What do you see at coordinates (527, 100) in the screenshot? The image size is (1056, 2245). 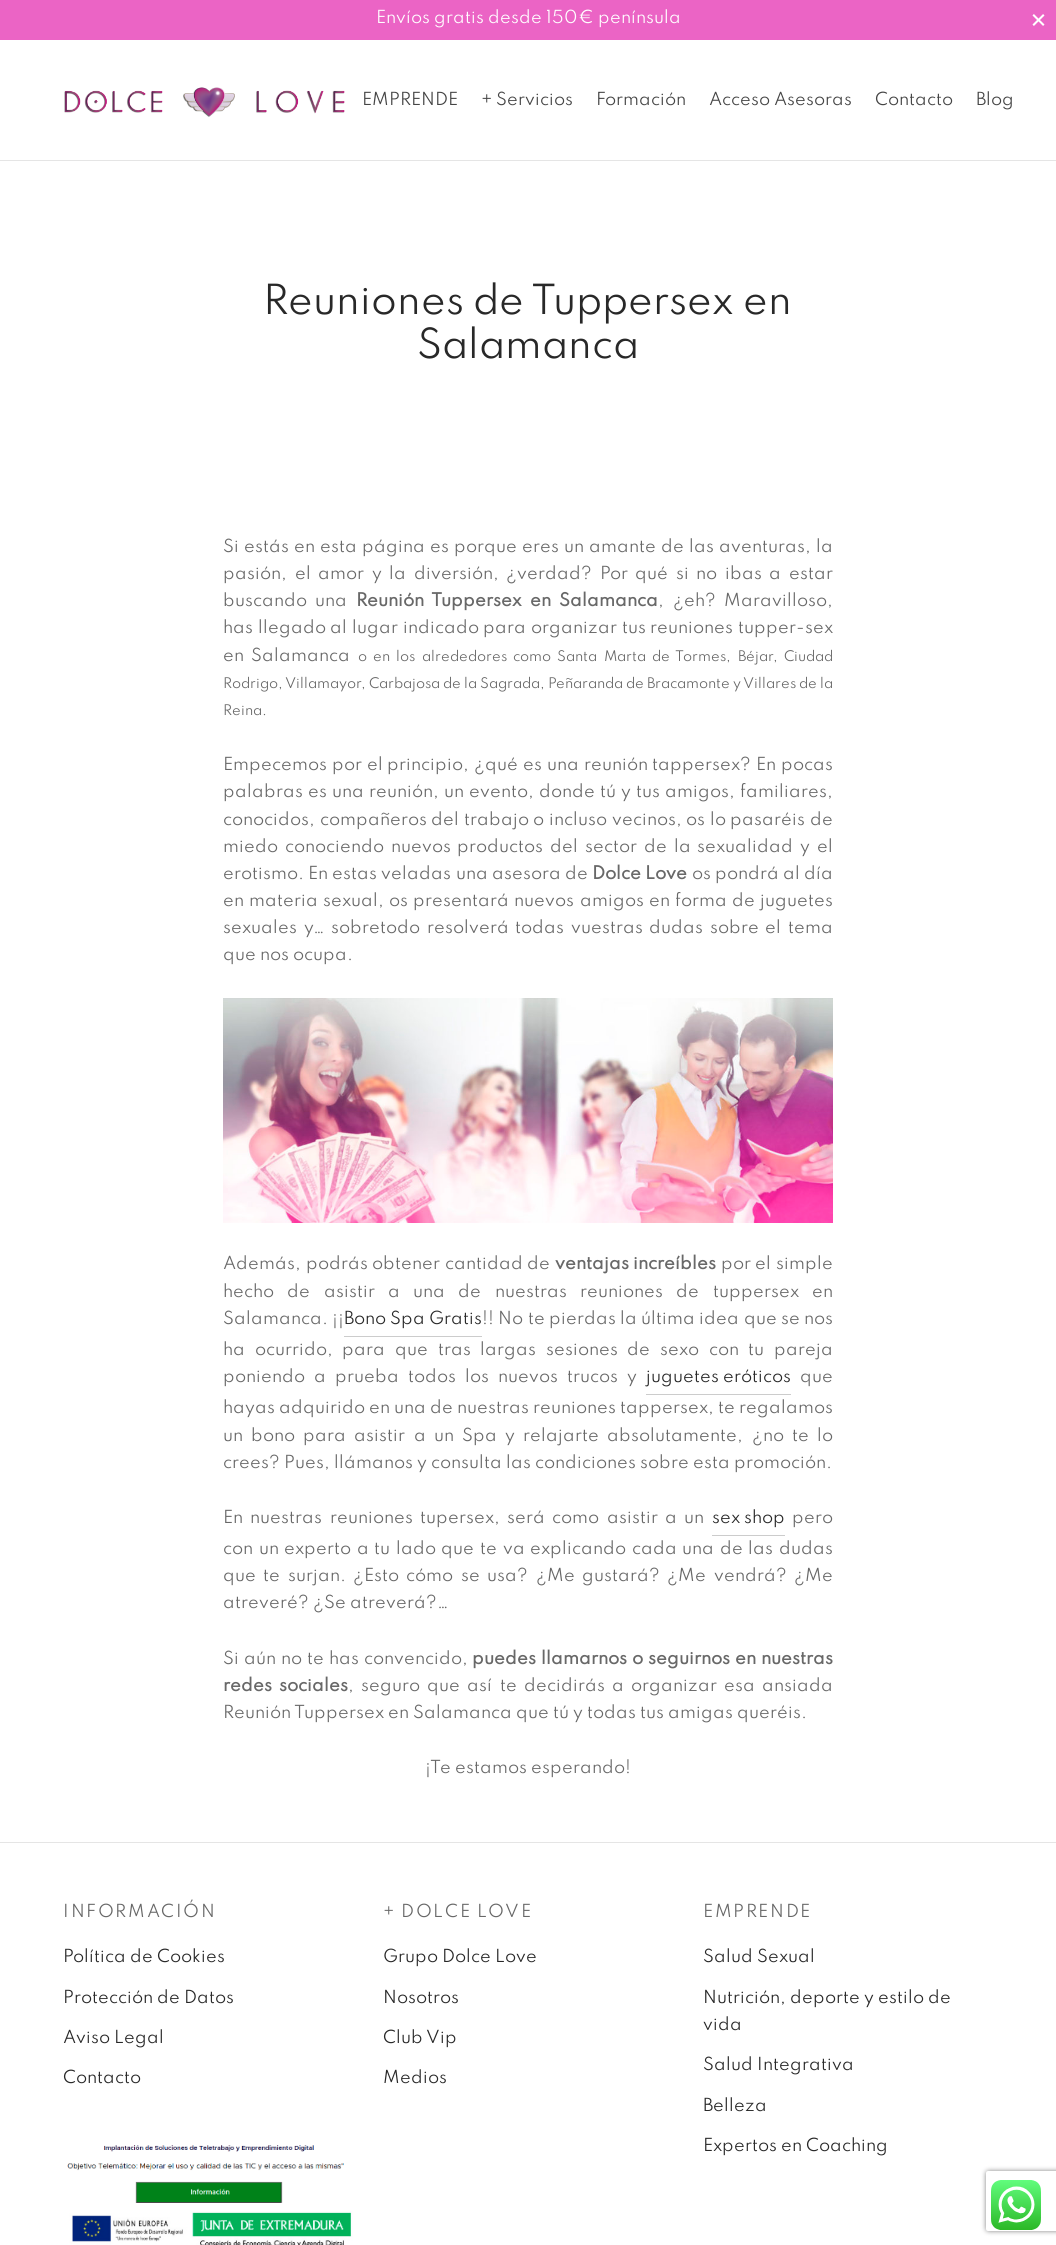 I see `+ Servicios` at bounding box center [527, 100].